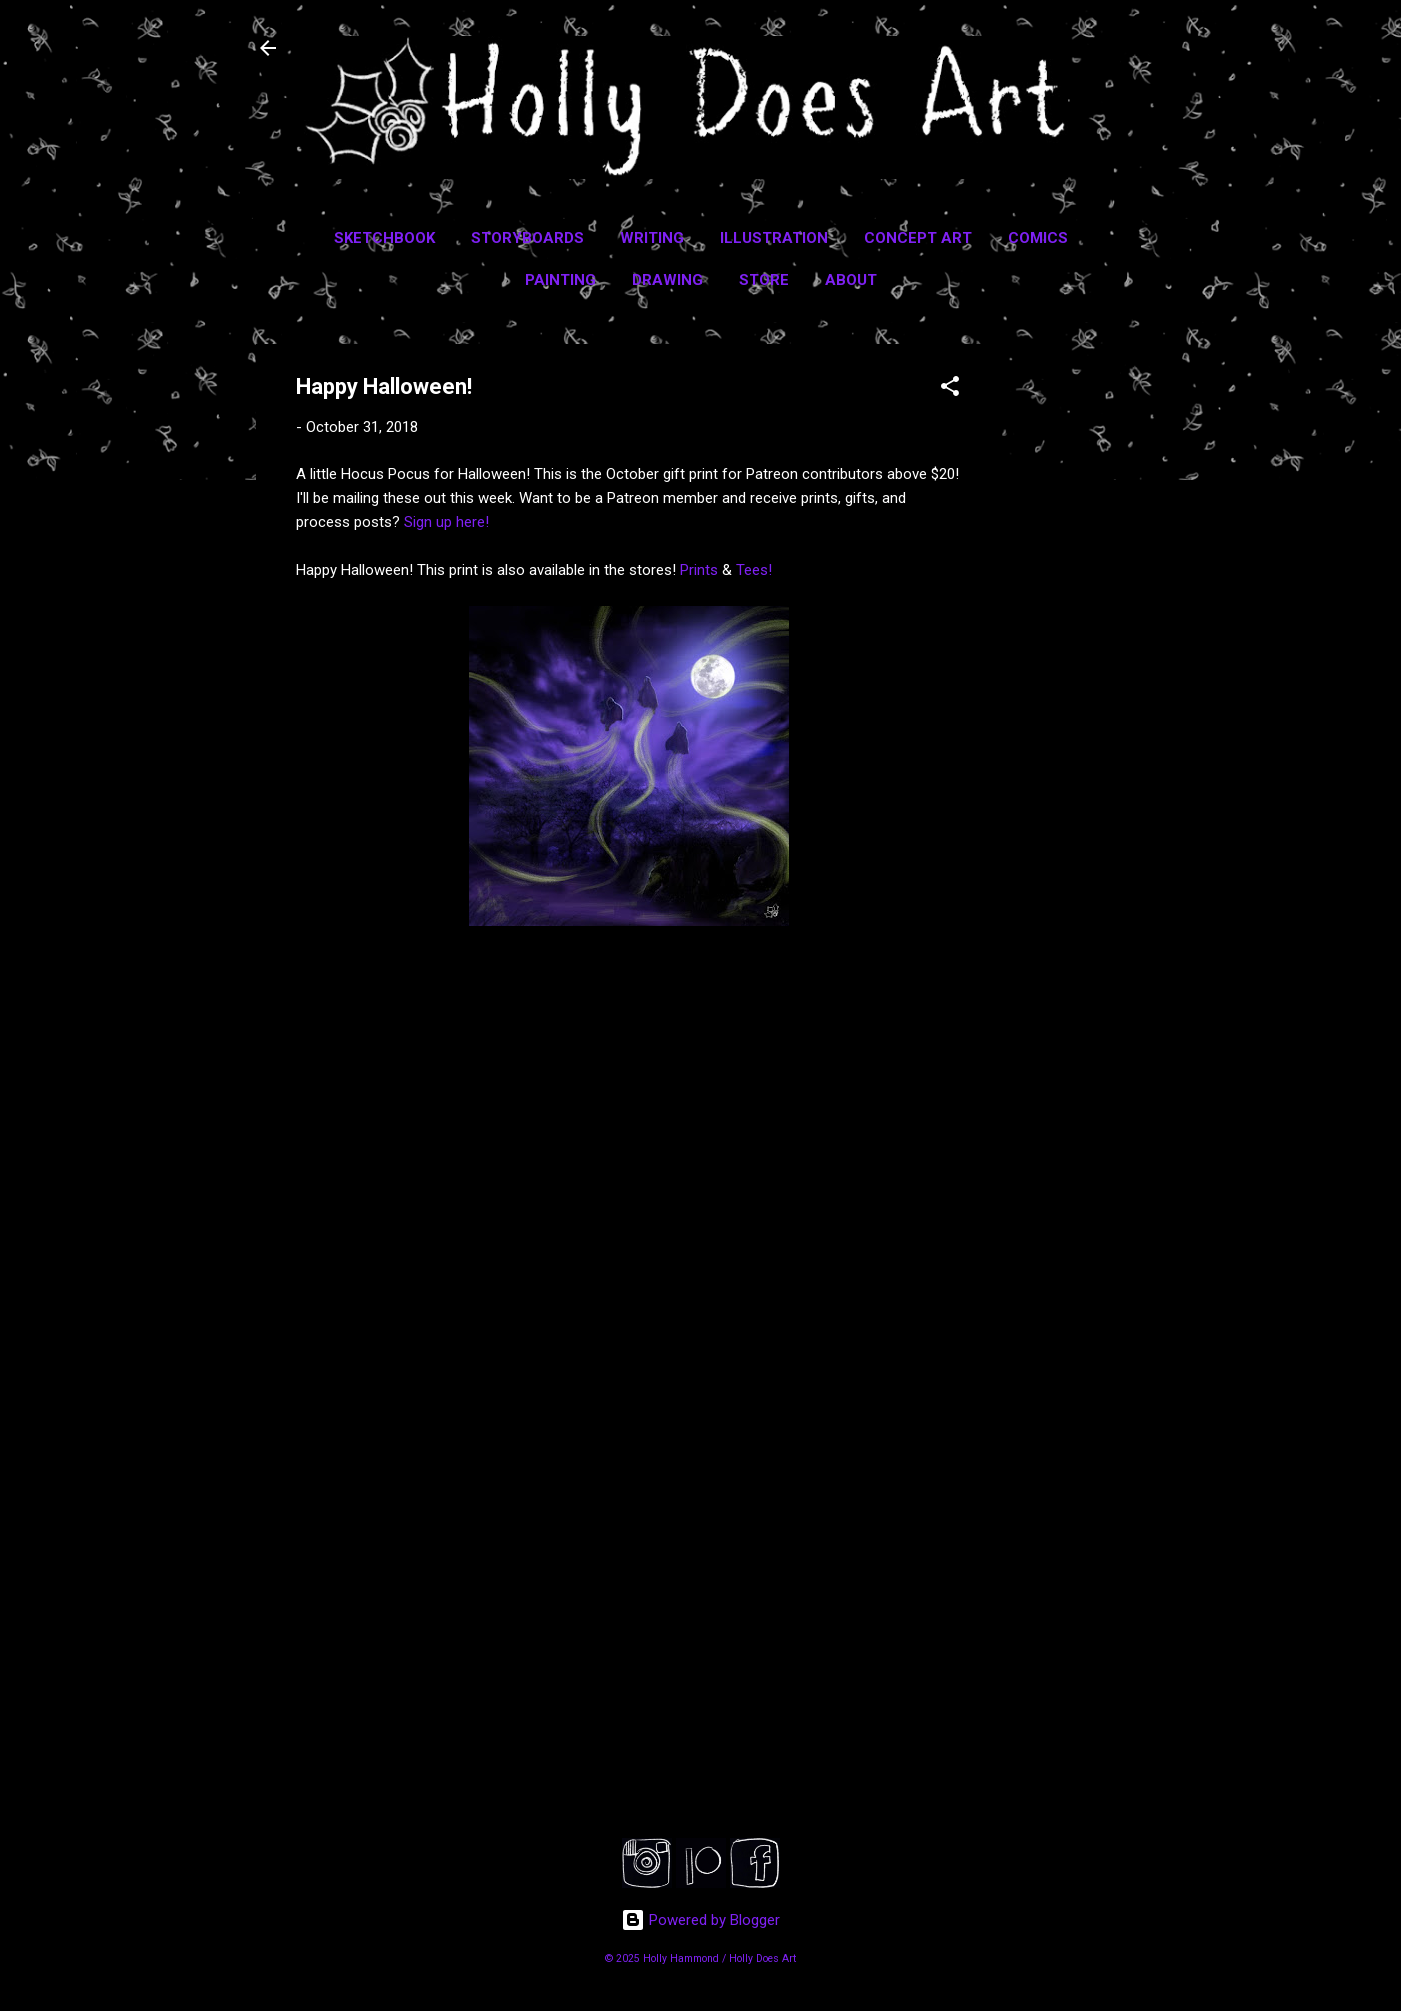  Describe the element at coordinates (851, 280) in the screenshot. I see `About` at that location.